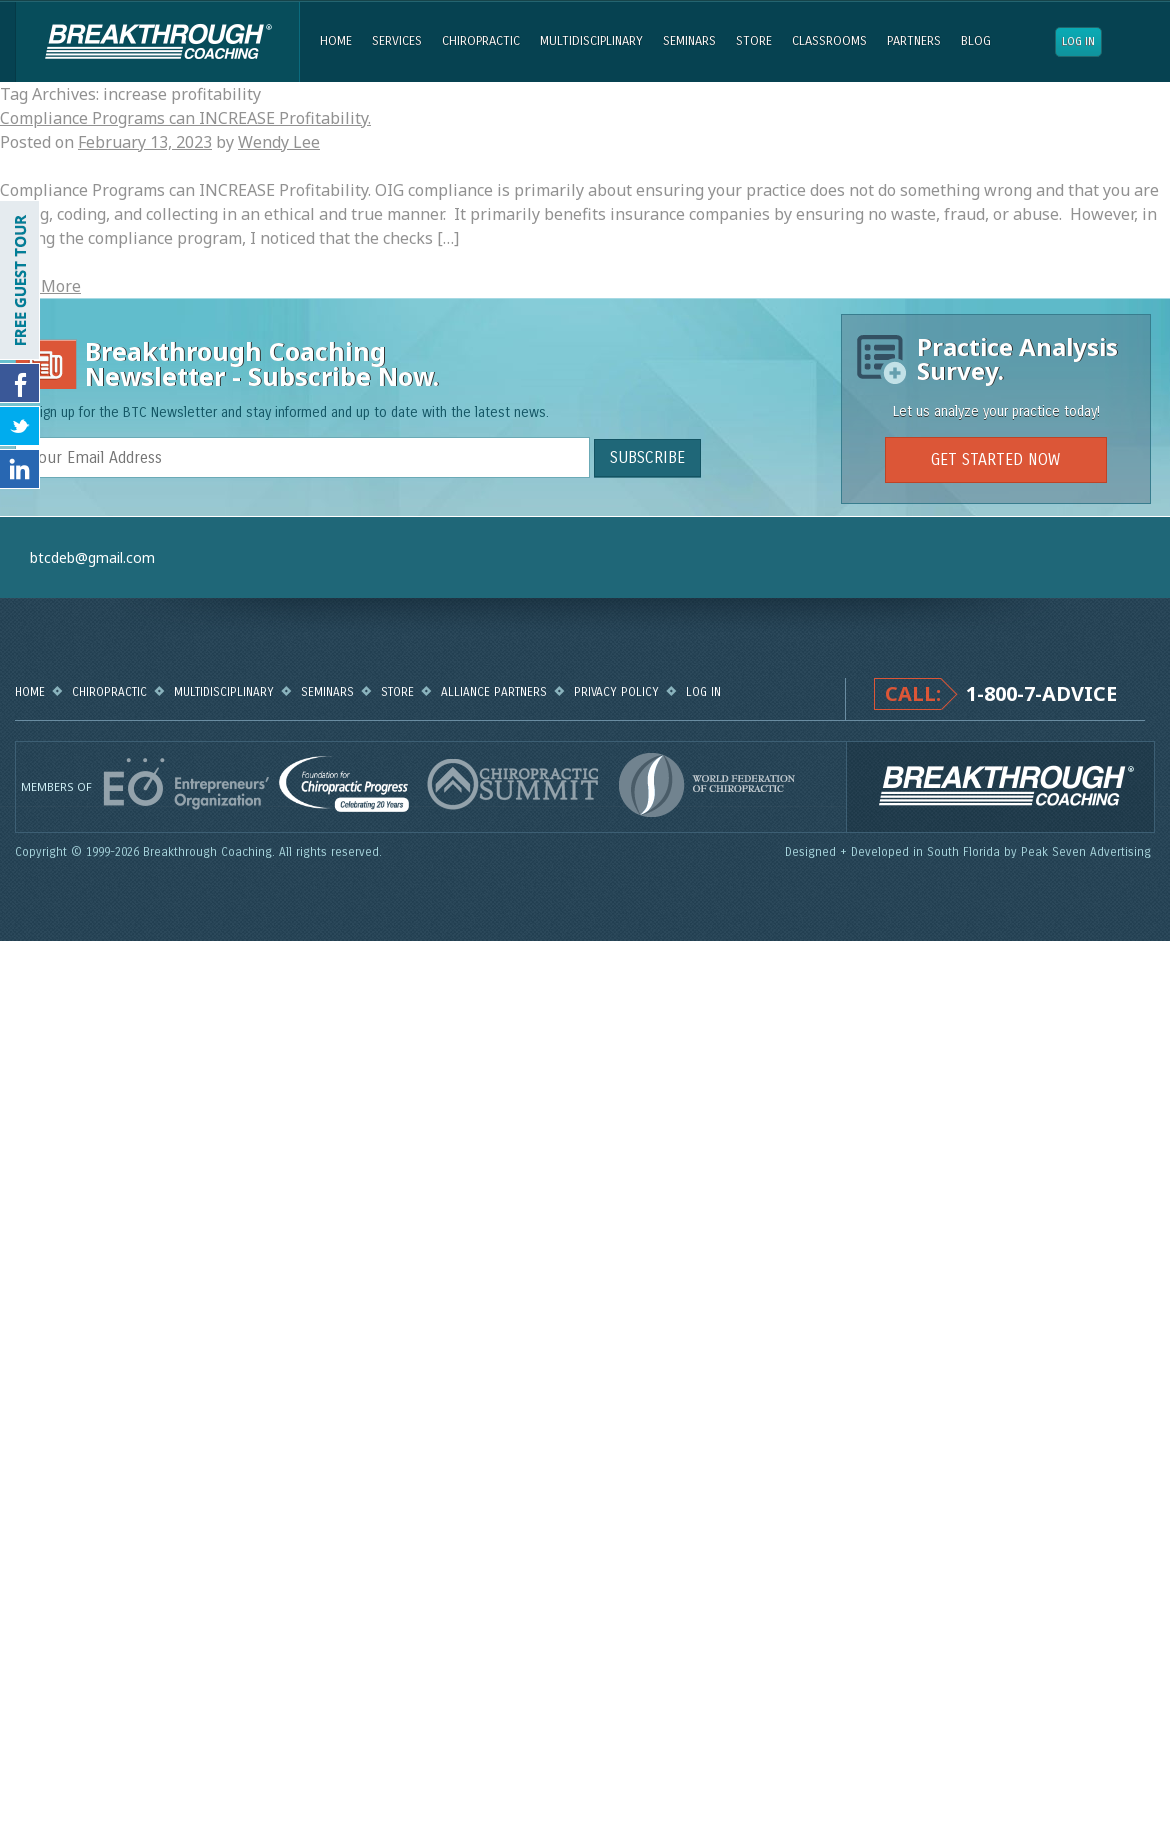 This screenshot has height=1830, width=1170. I want to click on SUBSCRIBE, so click(647, 457).